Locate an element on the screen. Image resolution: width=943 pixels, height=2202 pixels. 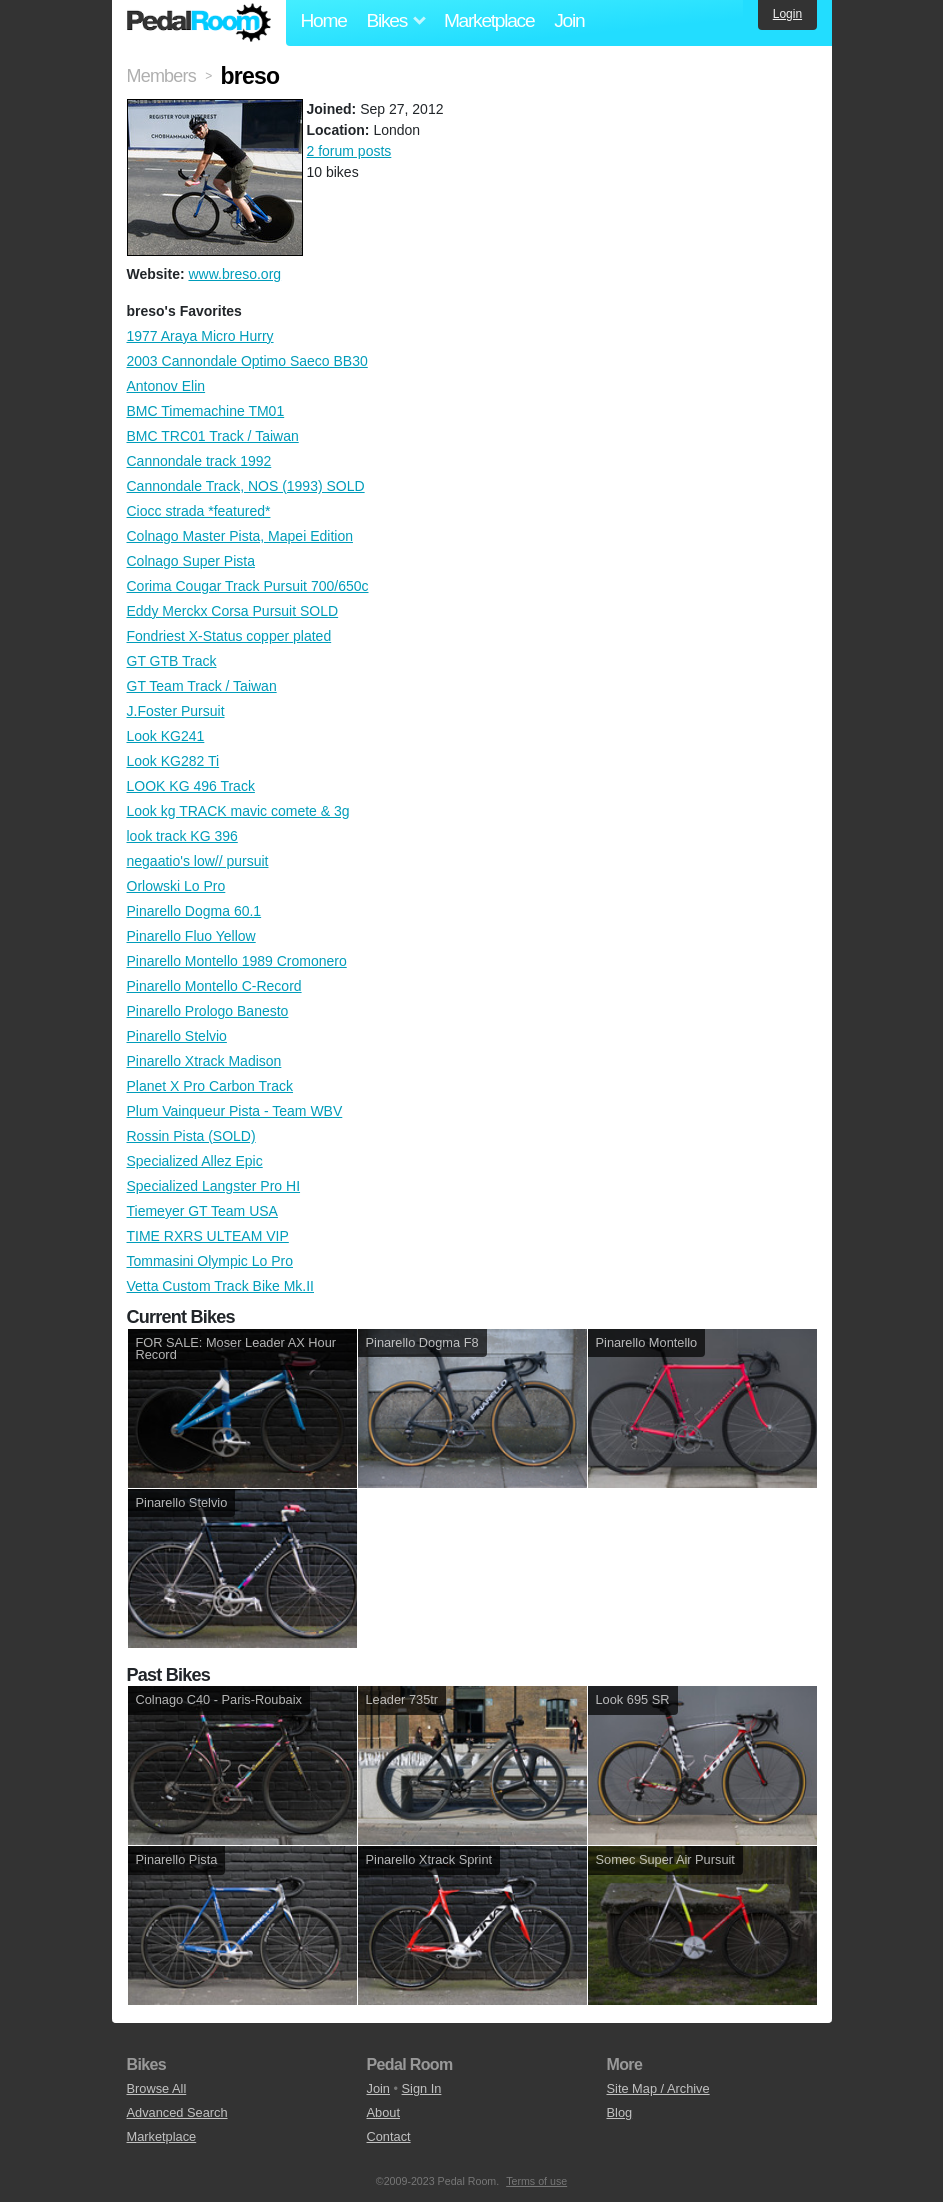
Blog is located at coordinates (620, 2112).